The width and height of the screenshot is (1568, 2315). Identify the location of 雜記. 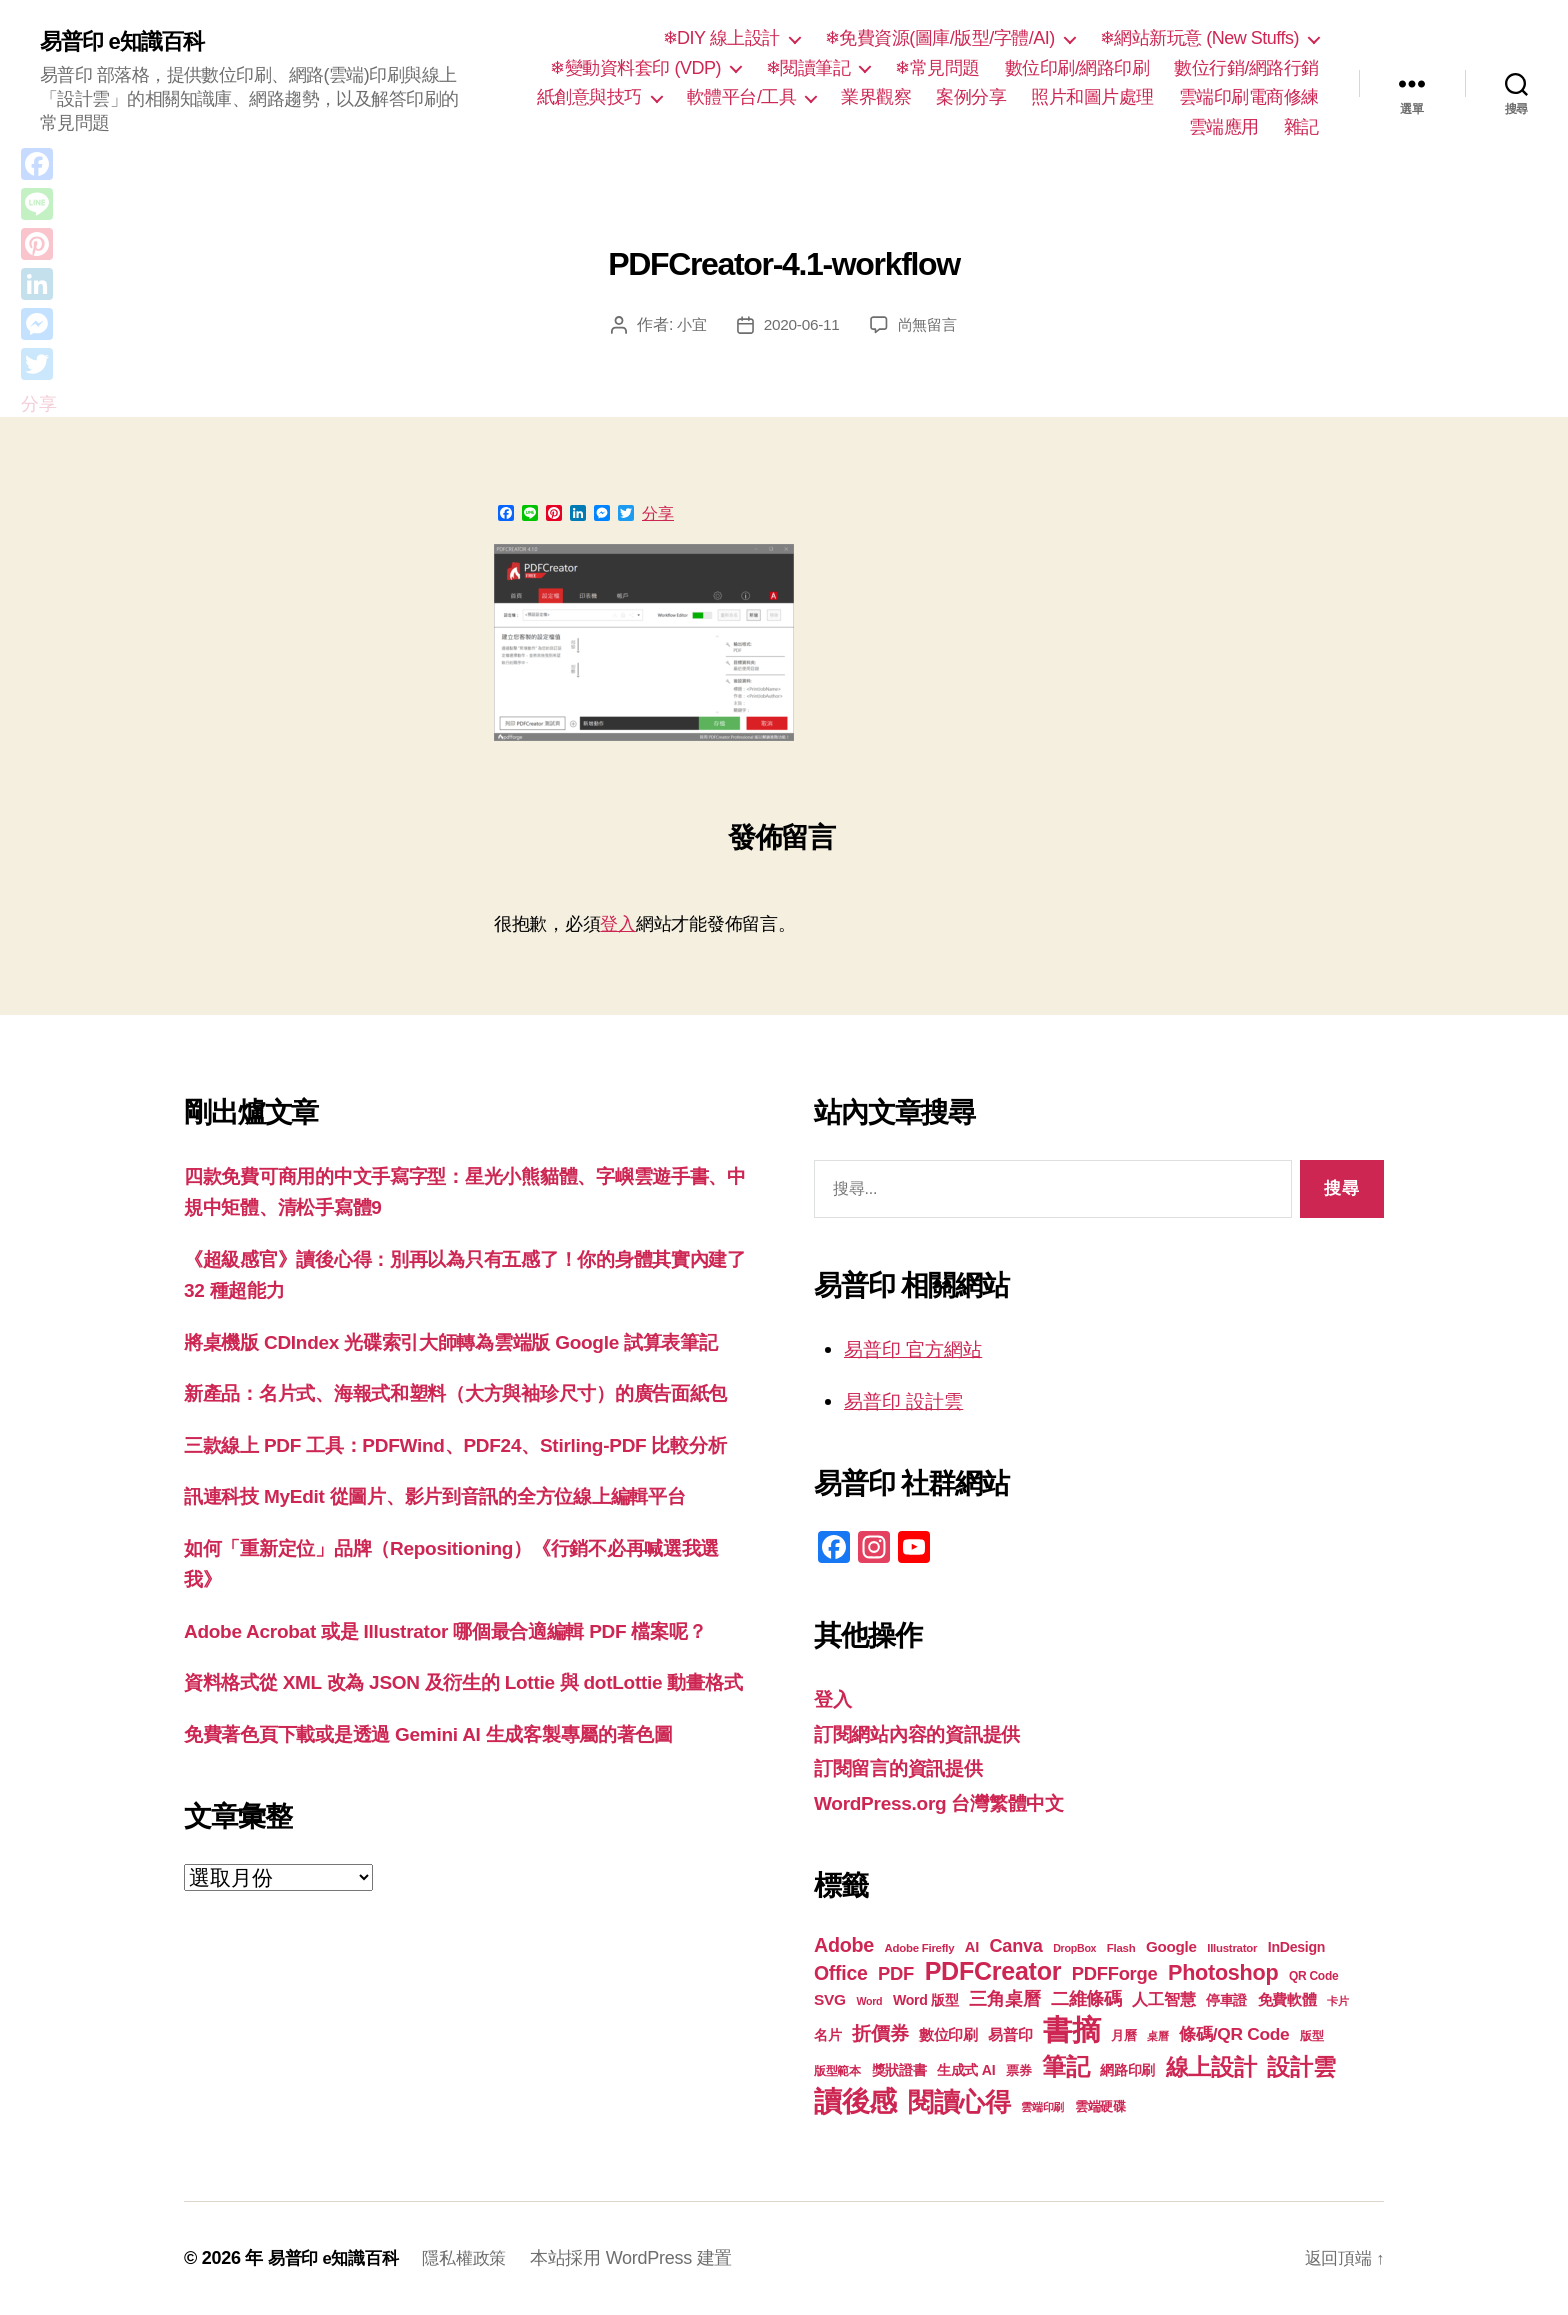
(1301, 127).